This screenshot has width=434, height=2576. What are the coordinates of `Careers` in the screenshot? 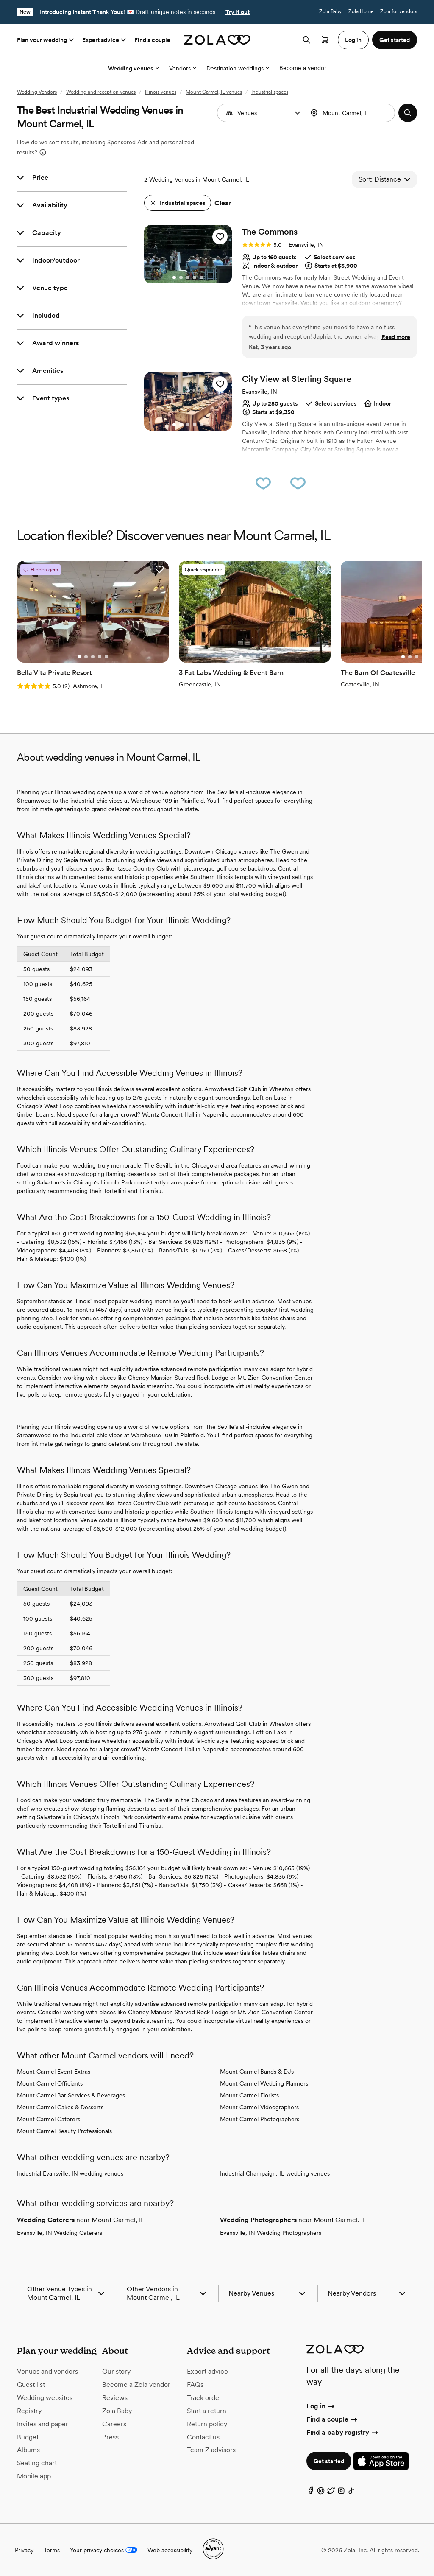 It's located at (114, 2424).